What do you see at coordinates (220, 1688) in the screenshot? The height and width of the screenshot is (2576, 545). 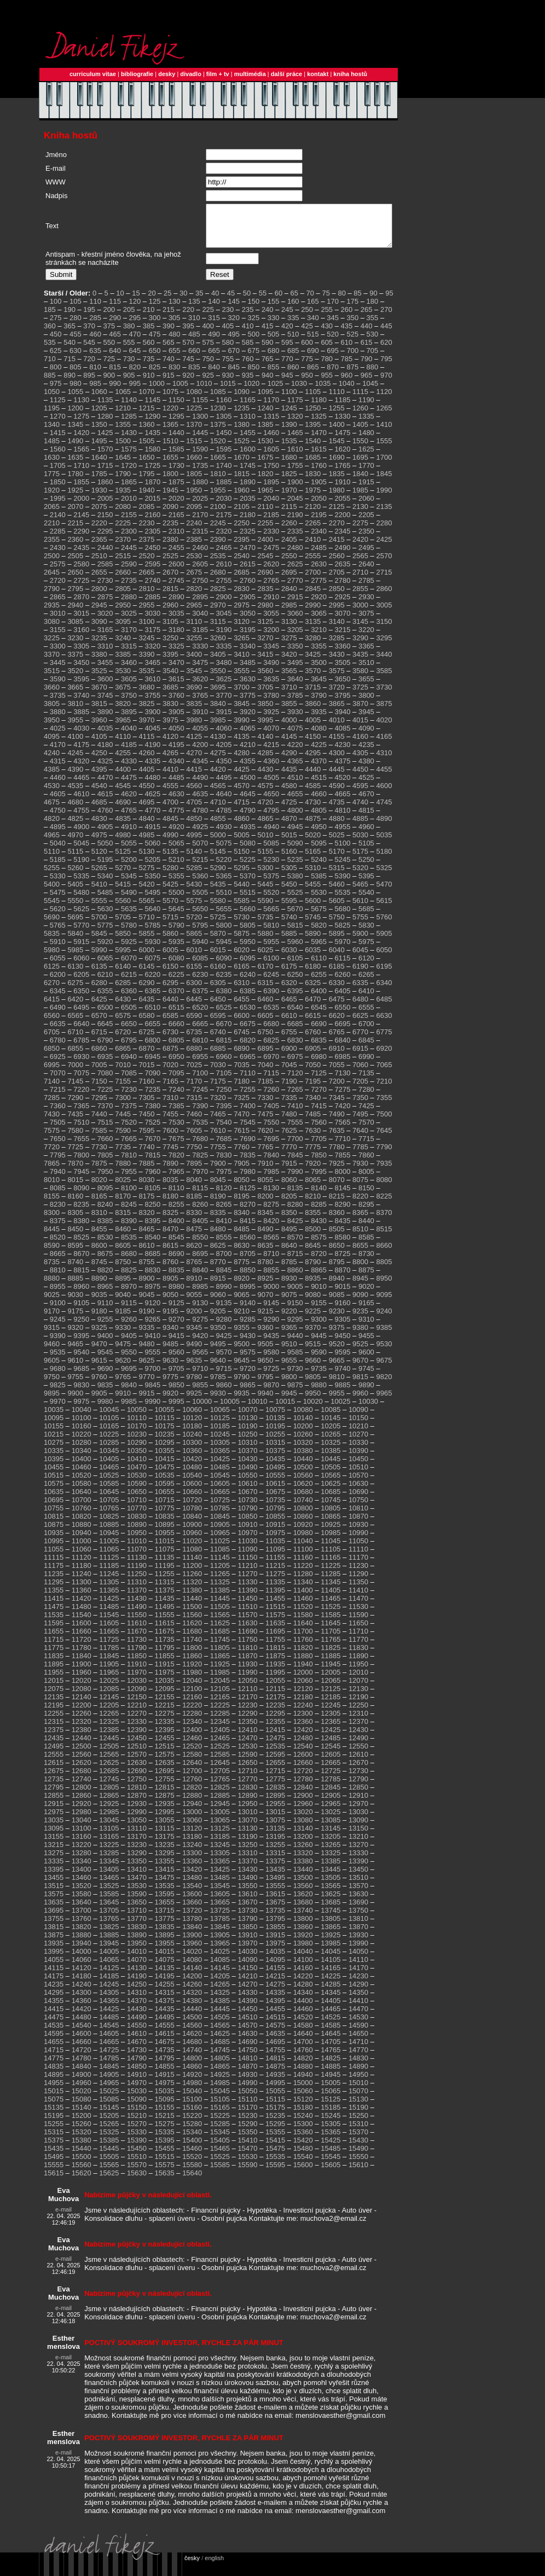 I see `12045` at bounding box center [220, 1688].